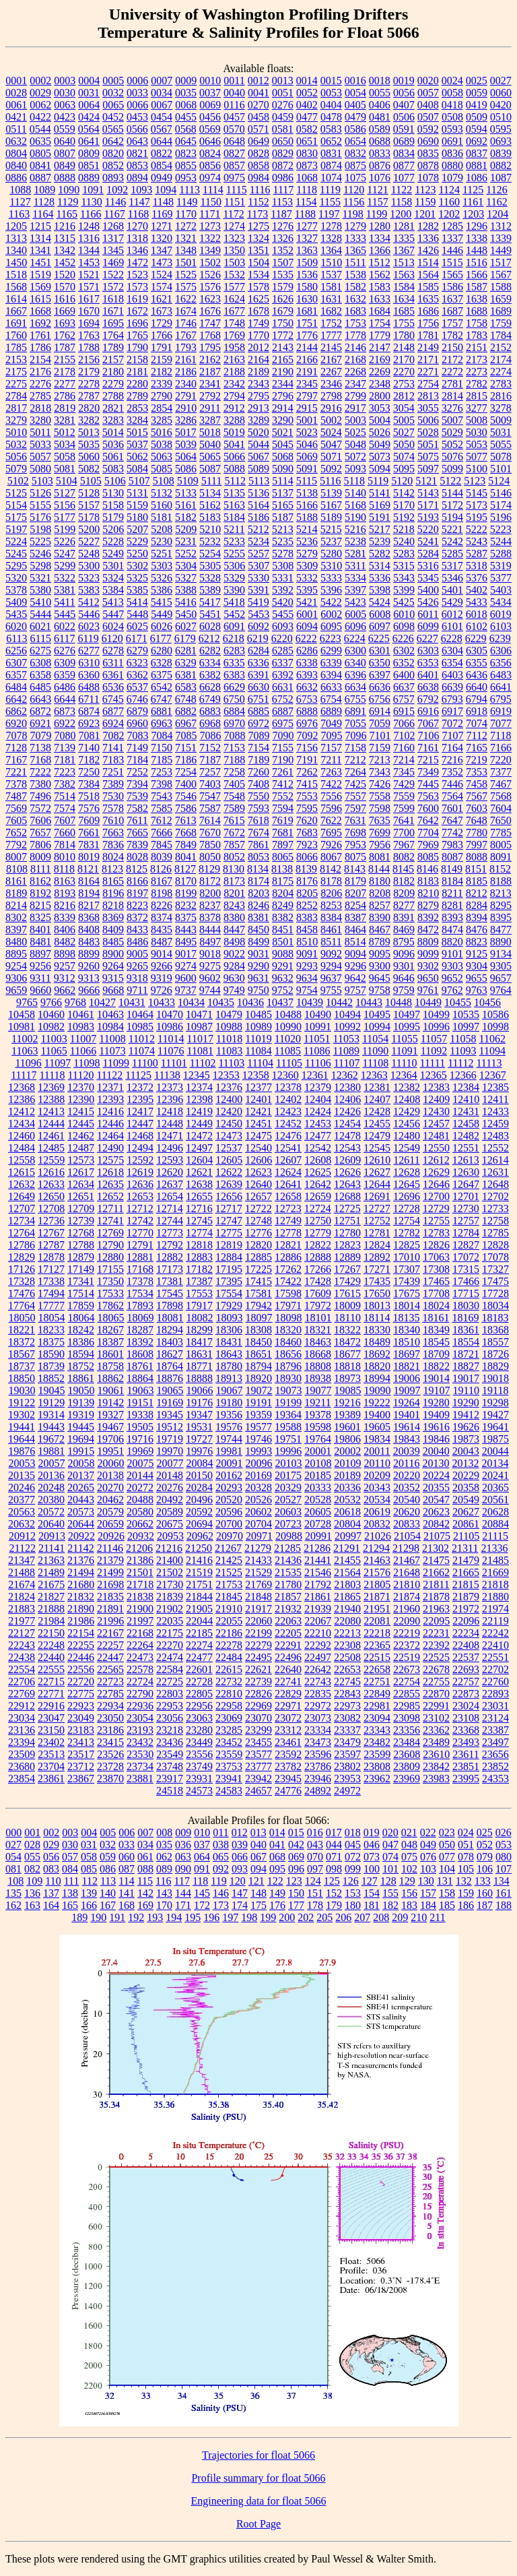 The image size is (517, 2576). I want to click on 6299, so click(331, 650).